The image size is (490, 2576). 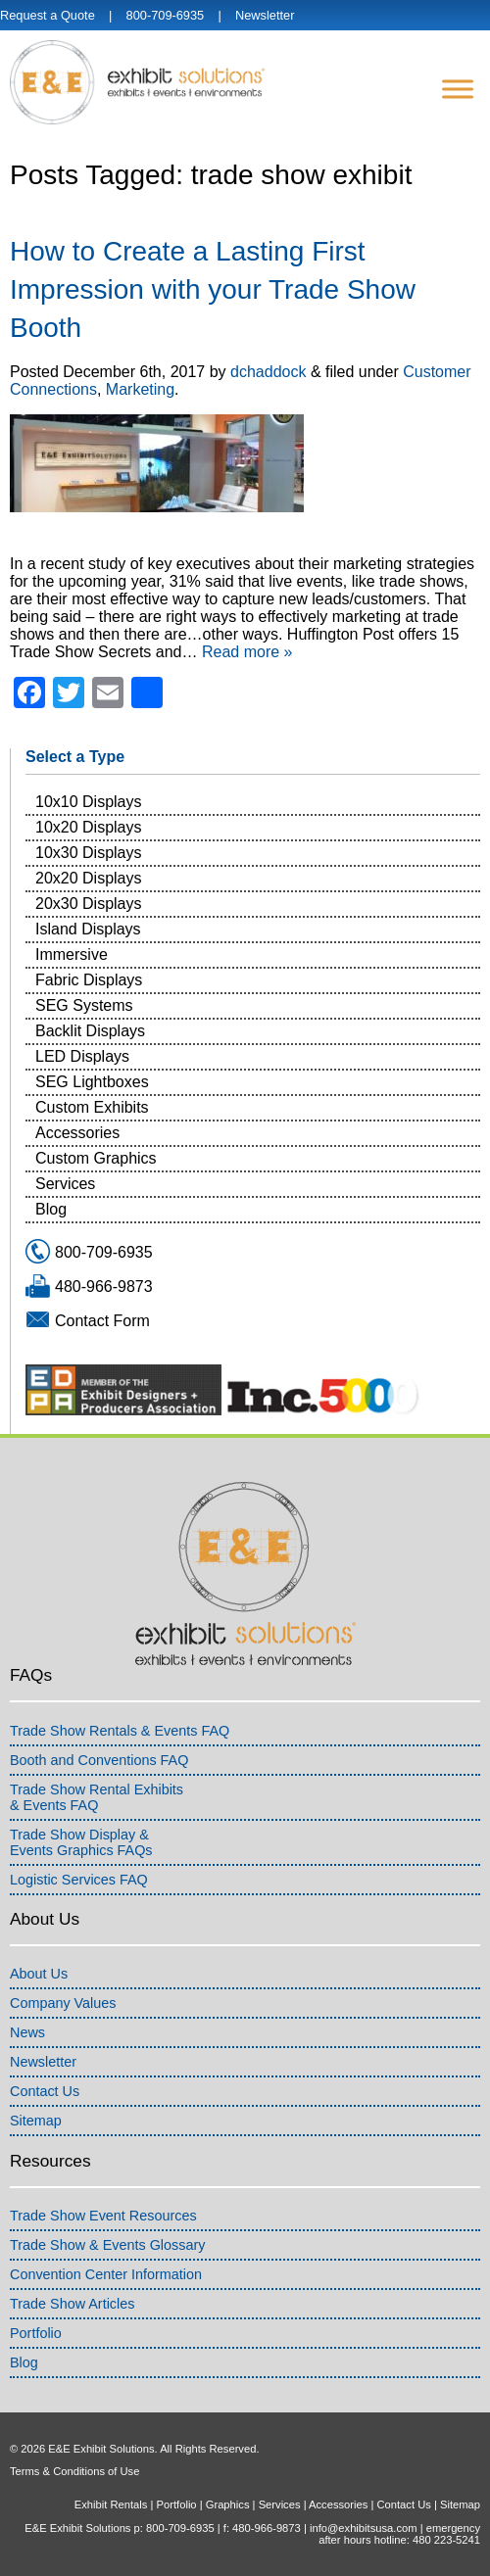 I want to click on Contact Form, so click(x=102, y=1320).